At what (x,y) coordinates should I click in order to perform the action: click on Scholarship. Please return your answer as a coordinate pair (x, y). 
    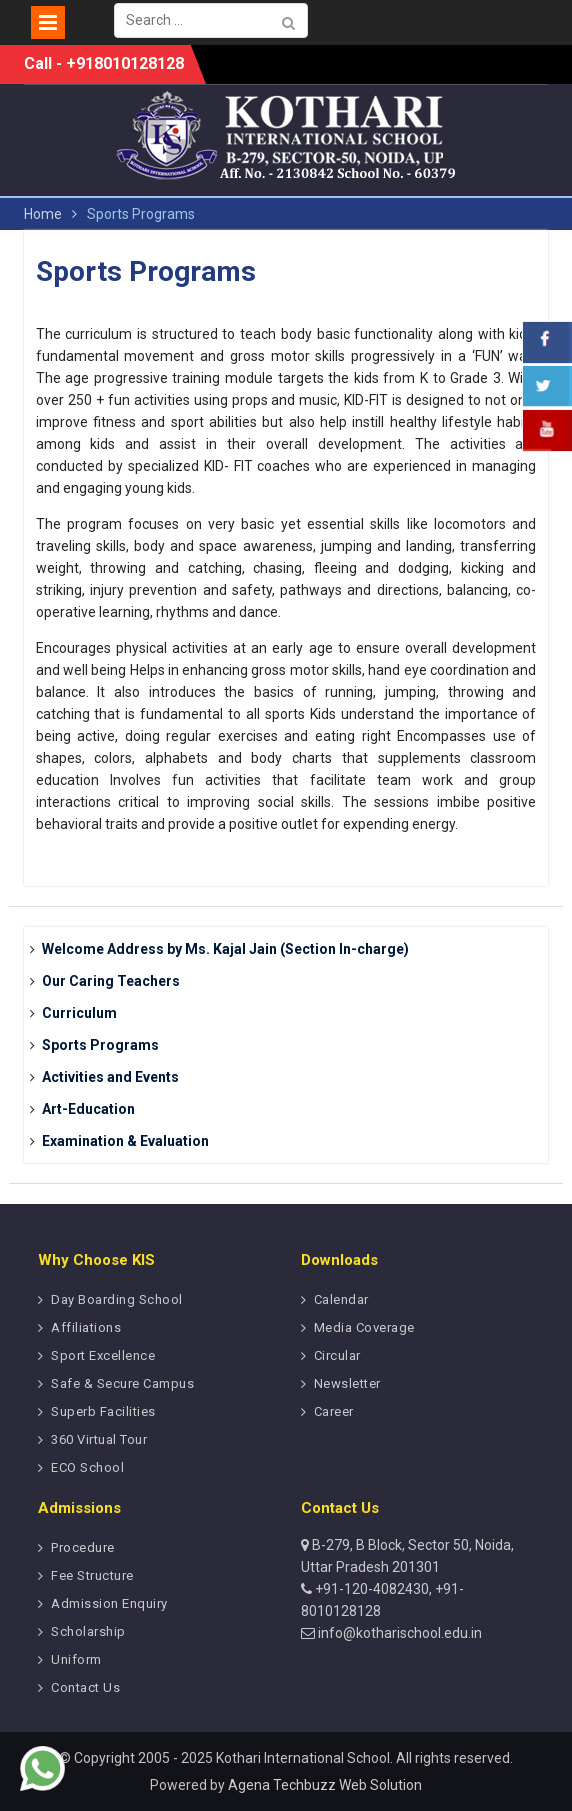
    Looking at the image, I should click on (88, 1631).